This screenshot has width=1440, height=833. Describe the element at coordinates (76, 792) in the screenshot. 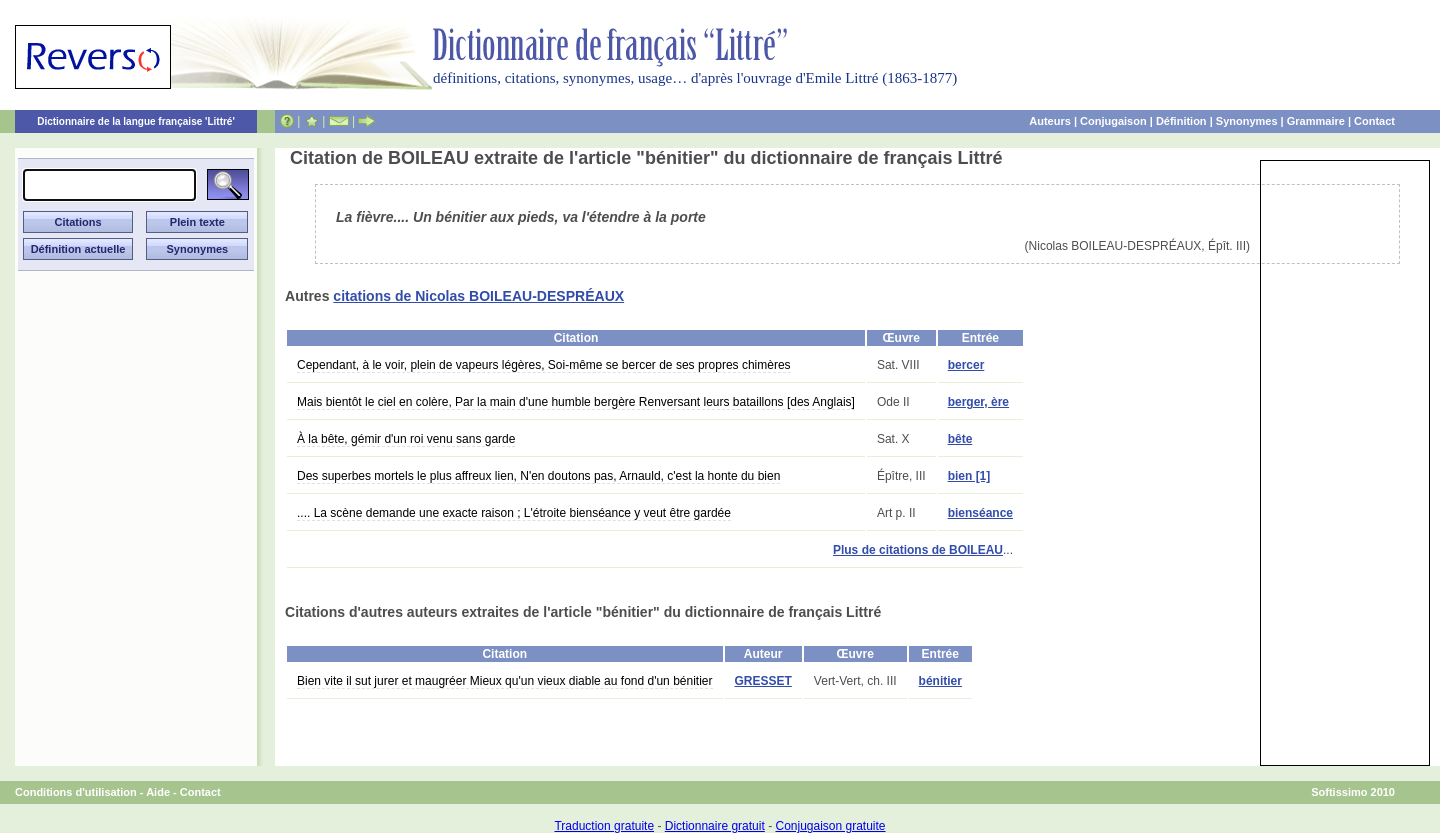

I see `Conditions d'utilisation` at that location.